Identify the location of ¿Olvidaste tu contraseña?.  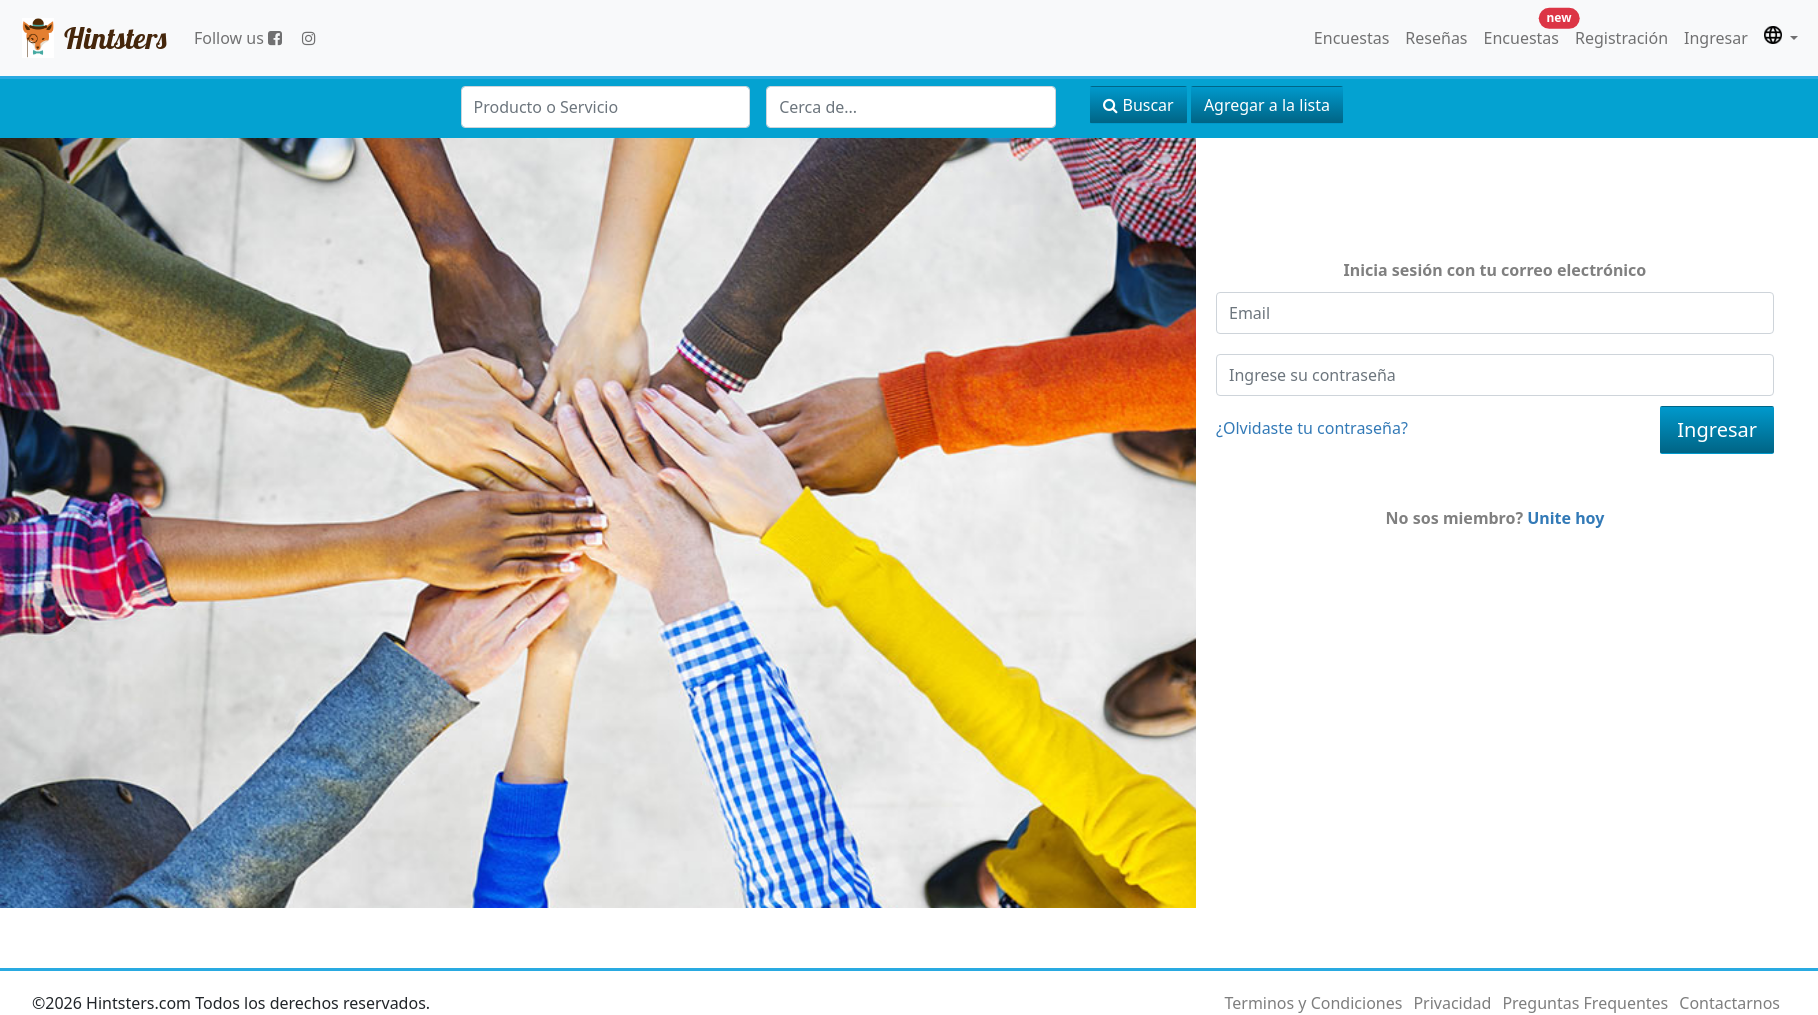
(1312, 428).